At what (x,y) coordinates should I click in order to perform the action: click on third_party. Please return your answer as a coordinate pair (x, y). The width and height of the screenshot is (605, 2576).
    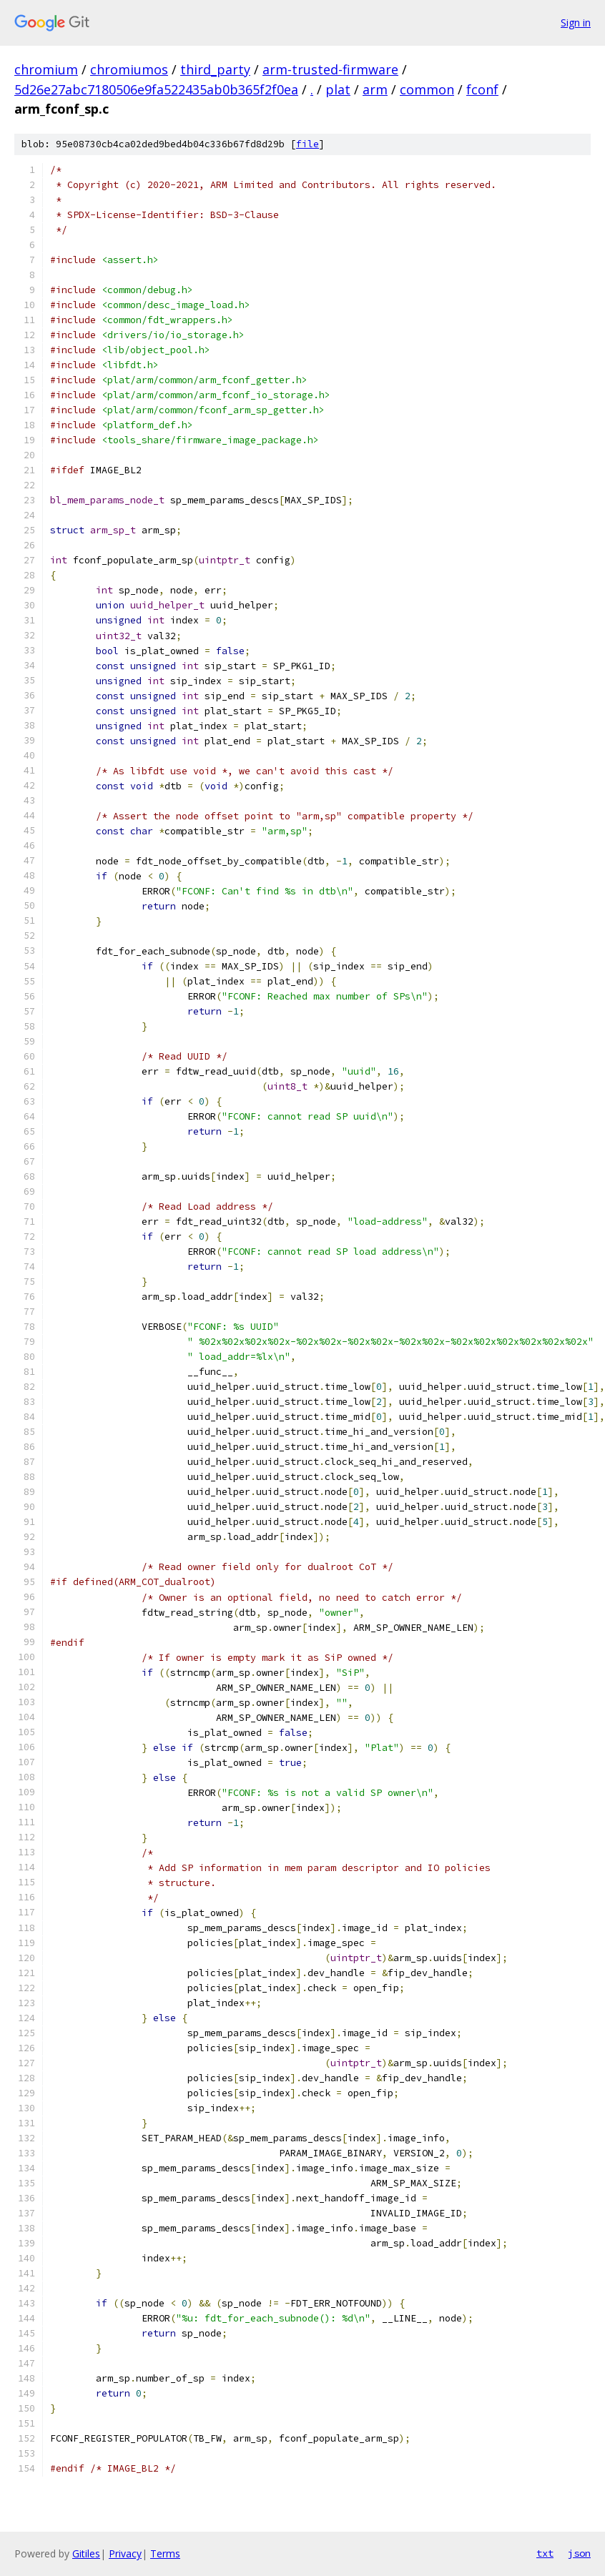
    Looking at the image, I should click on (215, 69).